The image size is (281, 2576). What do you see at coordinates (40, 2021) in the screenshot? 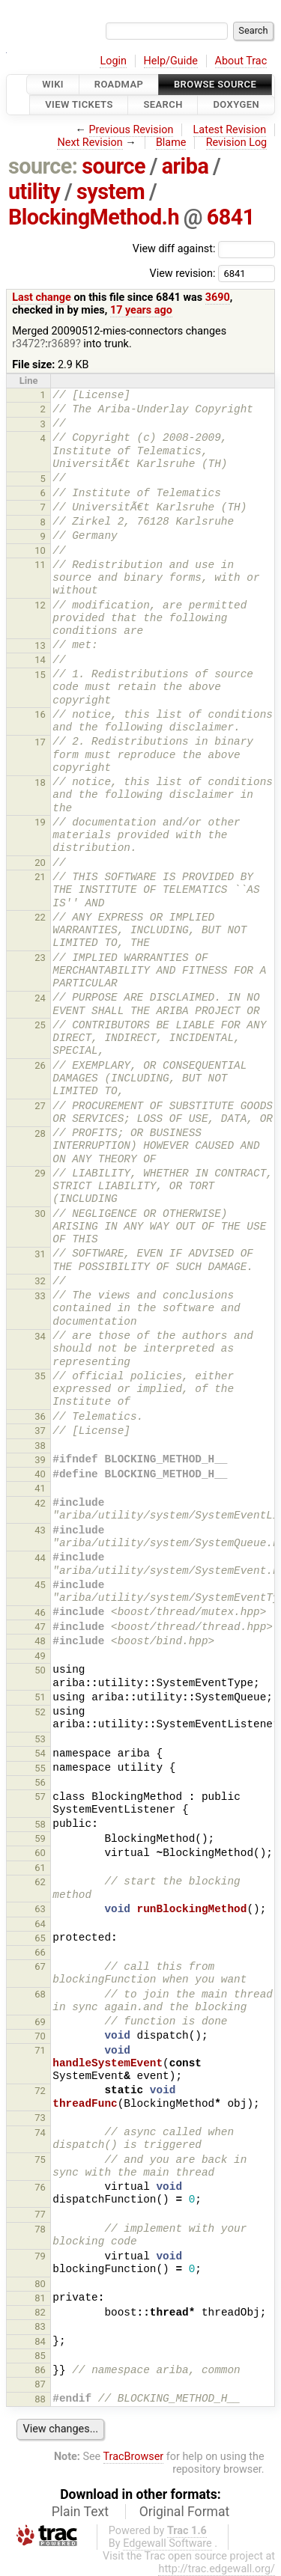
I see `69` at bounding box center [40, 2021].